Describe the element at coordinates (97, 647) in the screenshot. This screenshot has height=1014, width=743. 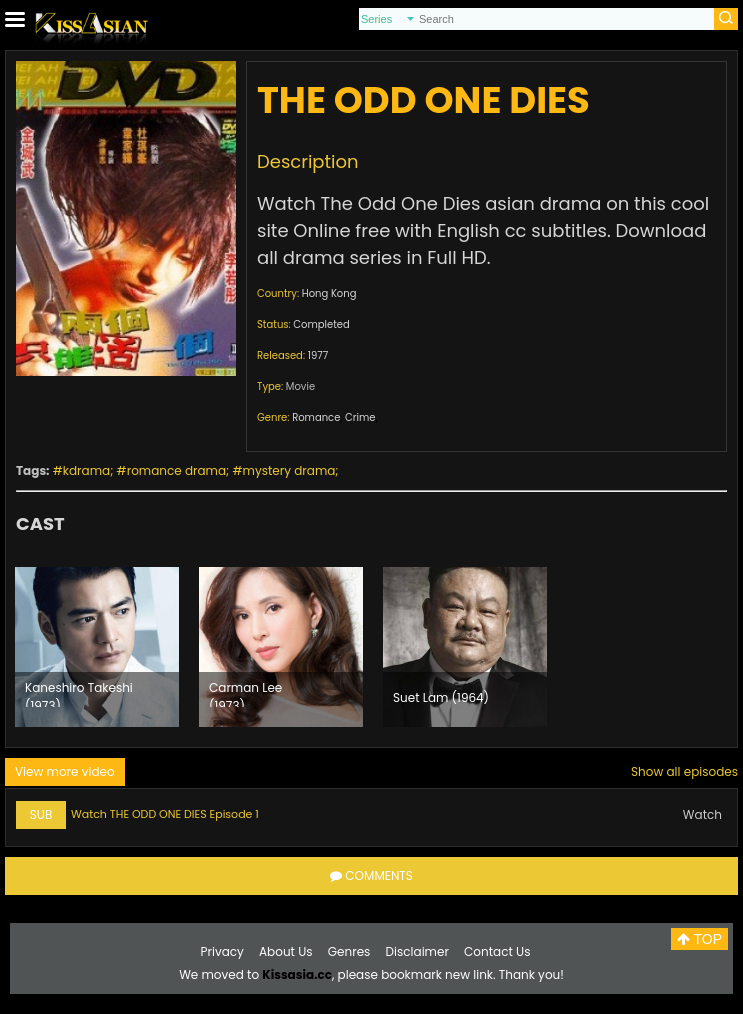
I see `[option]` at that location.